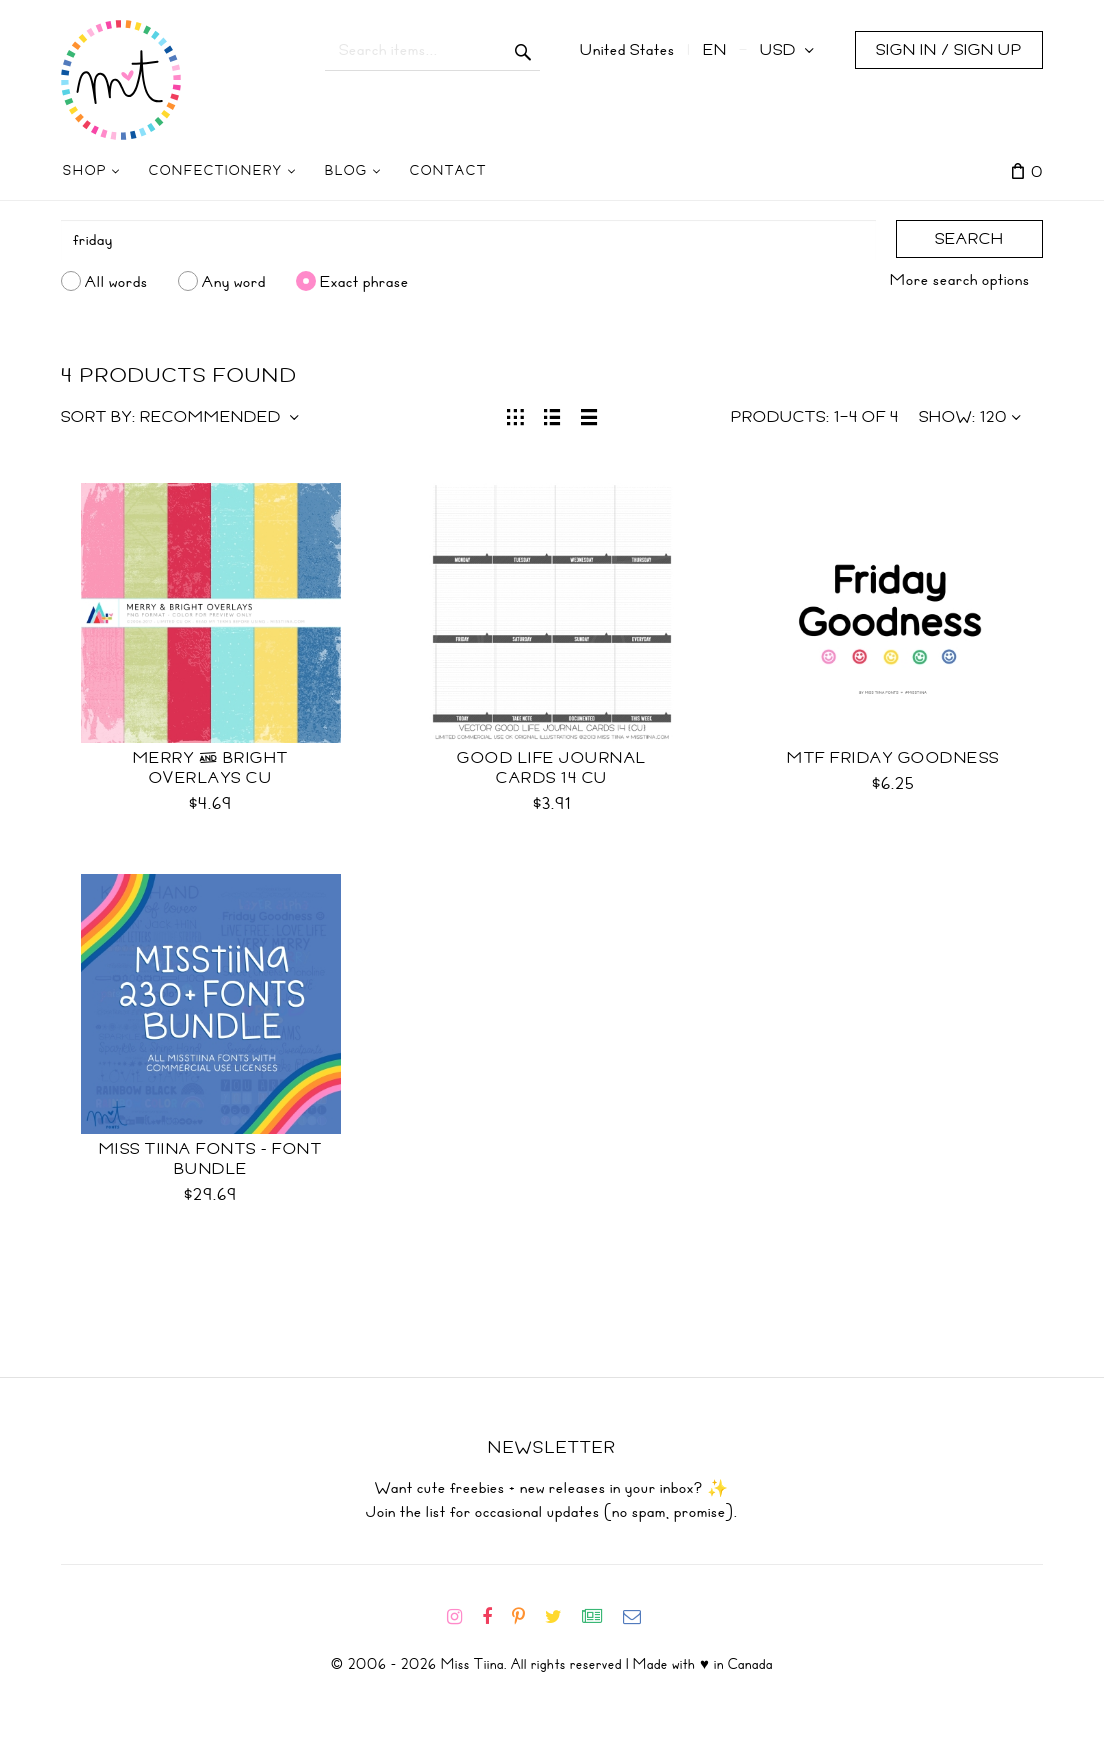 The height and width of the screenshot is (1757, 1104). What do you see at coordinates (468, 240) in the screenshot?
I see `[Search]` at bounding box center [468, 240].